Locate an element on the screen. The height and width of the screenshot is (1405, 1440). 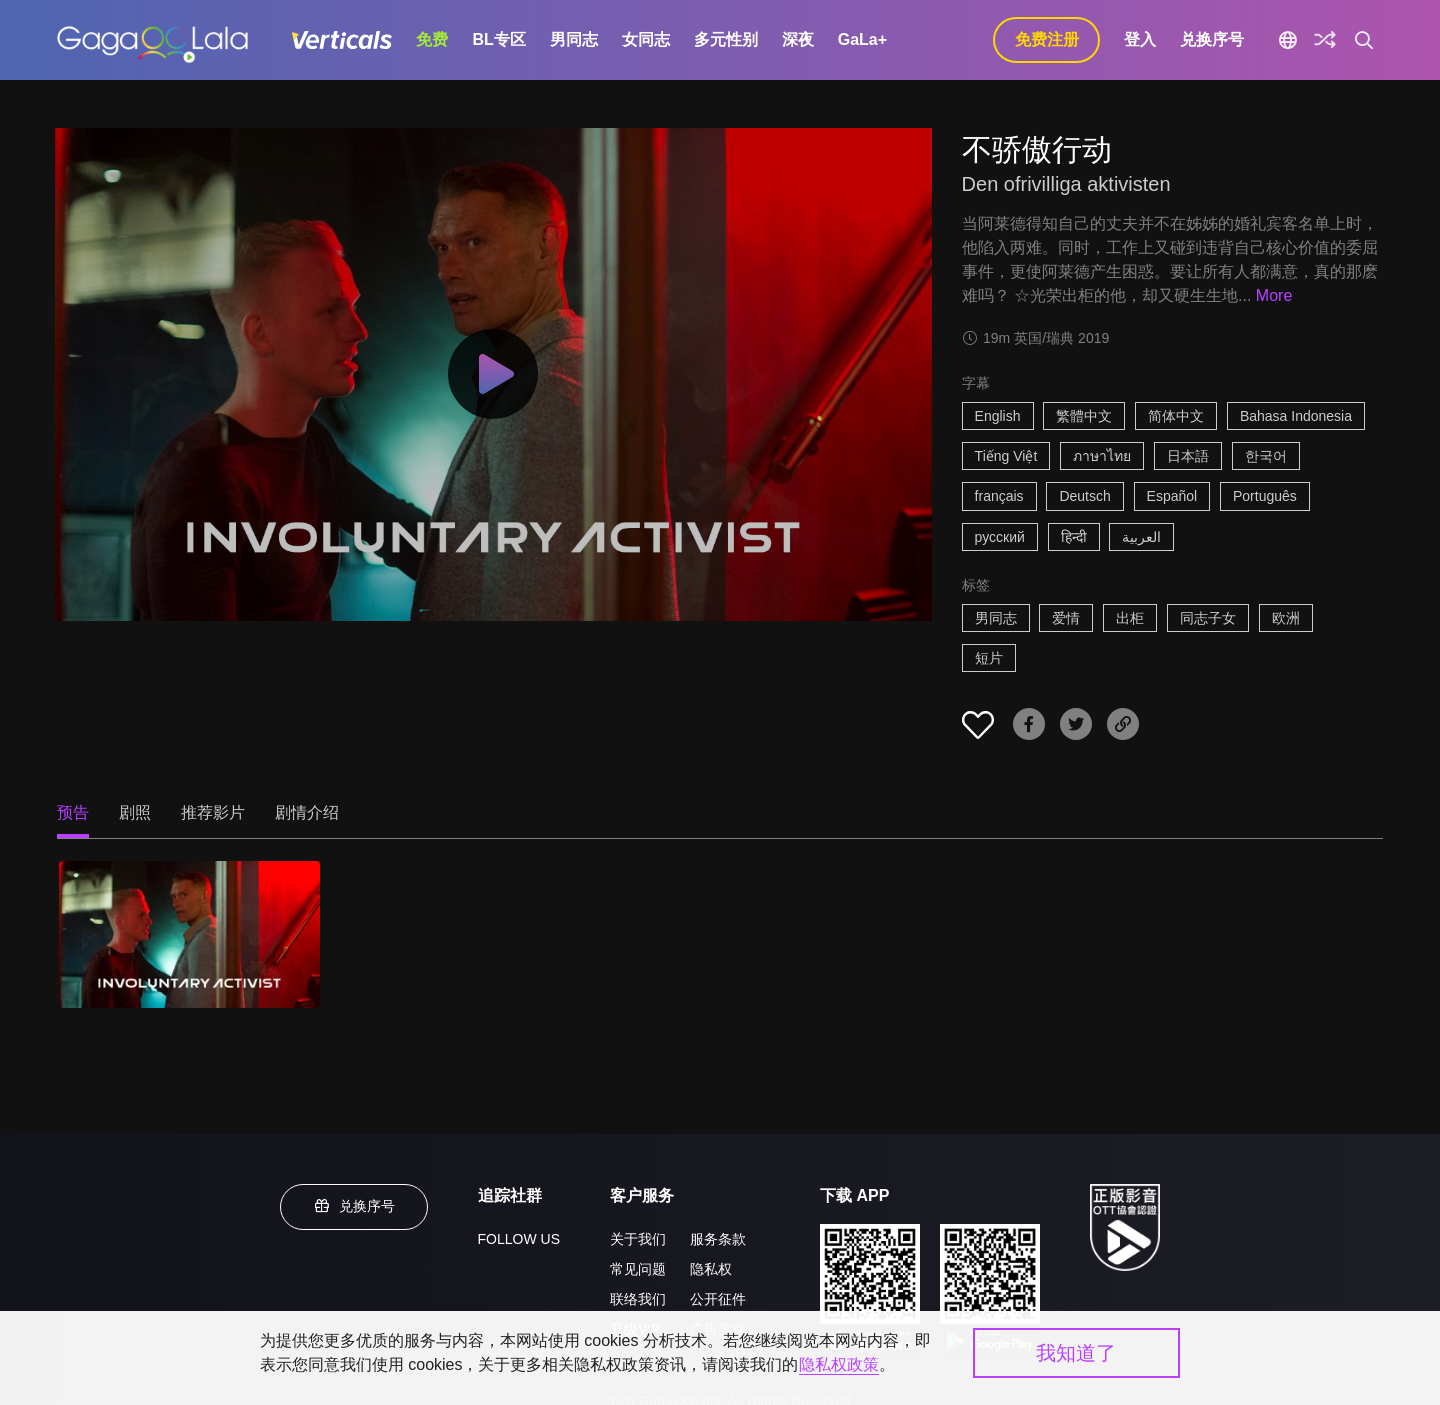
繁體中文 is located at coordinates (1084, 416).